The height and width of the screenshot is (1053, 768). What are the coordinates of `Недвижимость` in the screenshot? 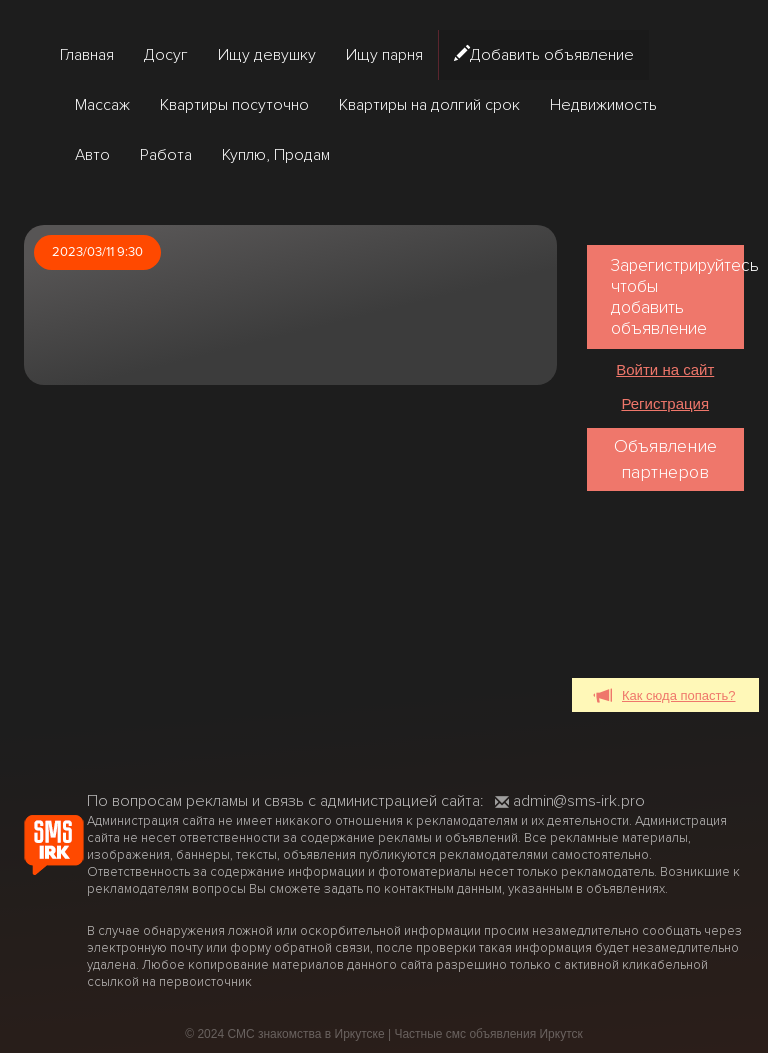 It's located at (603, 105).